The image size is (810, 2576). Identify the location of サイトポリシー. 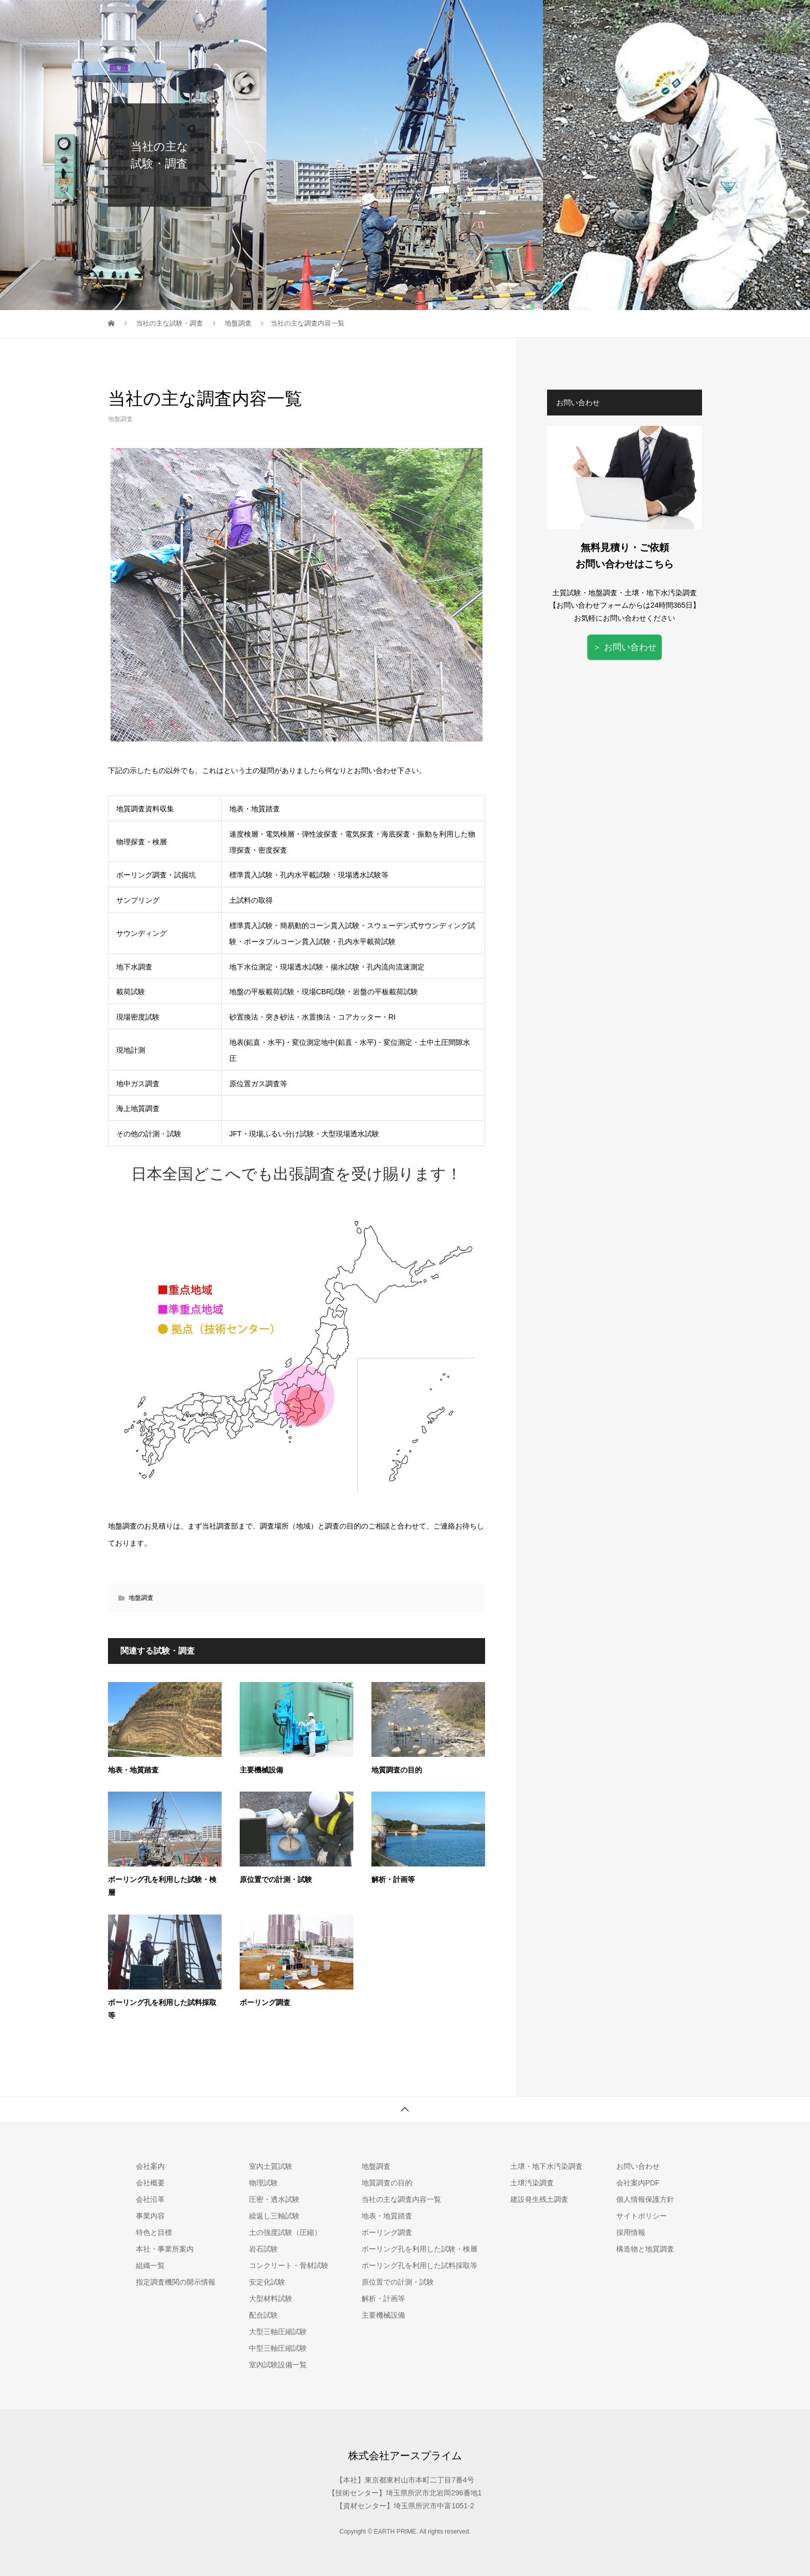
(641, 2216).